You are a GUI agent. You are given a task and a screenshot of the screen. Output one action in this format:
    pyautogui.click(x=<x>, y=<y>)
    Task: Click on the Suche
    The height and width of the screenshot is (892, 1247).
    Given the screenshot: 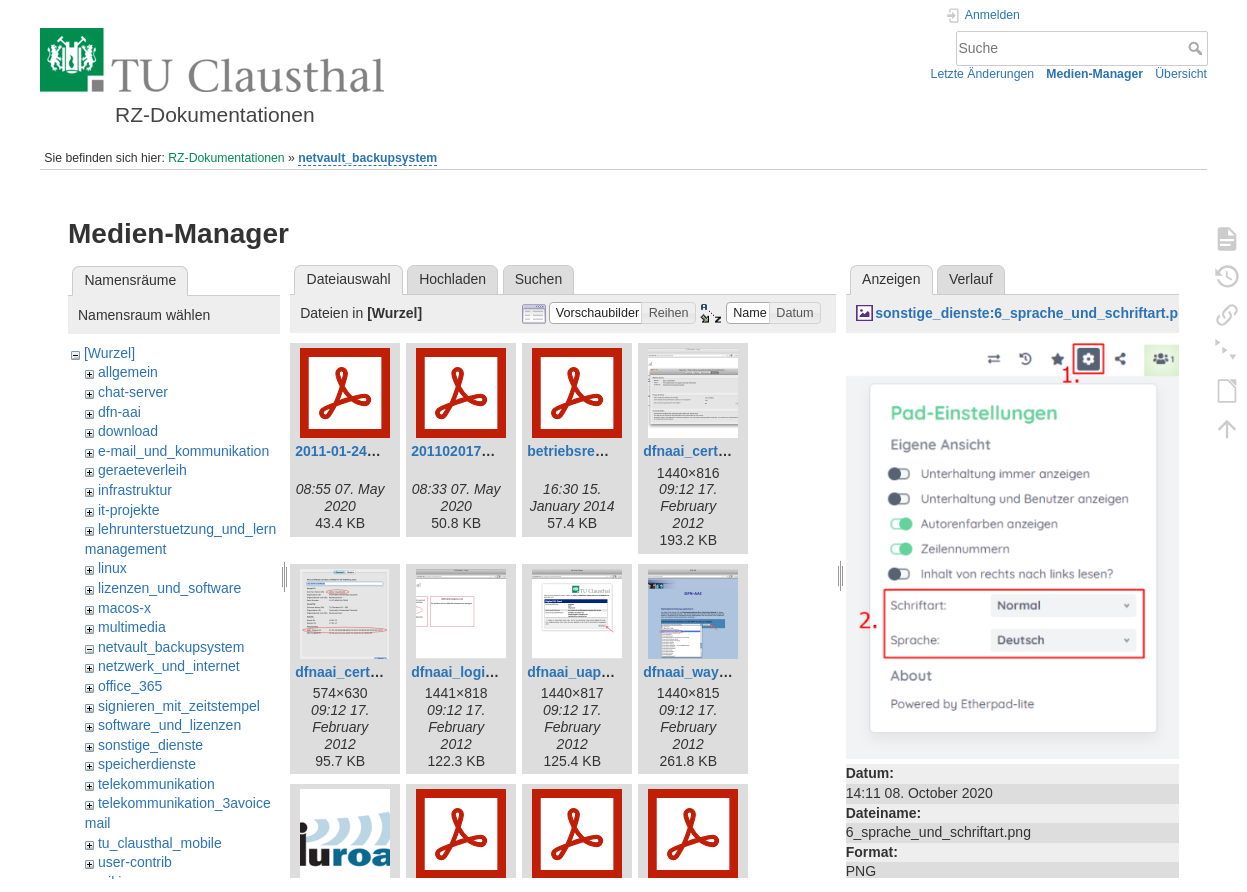 What is the action you would take?
    pyautogui.click(x=1197, y=48)
    